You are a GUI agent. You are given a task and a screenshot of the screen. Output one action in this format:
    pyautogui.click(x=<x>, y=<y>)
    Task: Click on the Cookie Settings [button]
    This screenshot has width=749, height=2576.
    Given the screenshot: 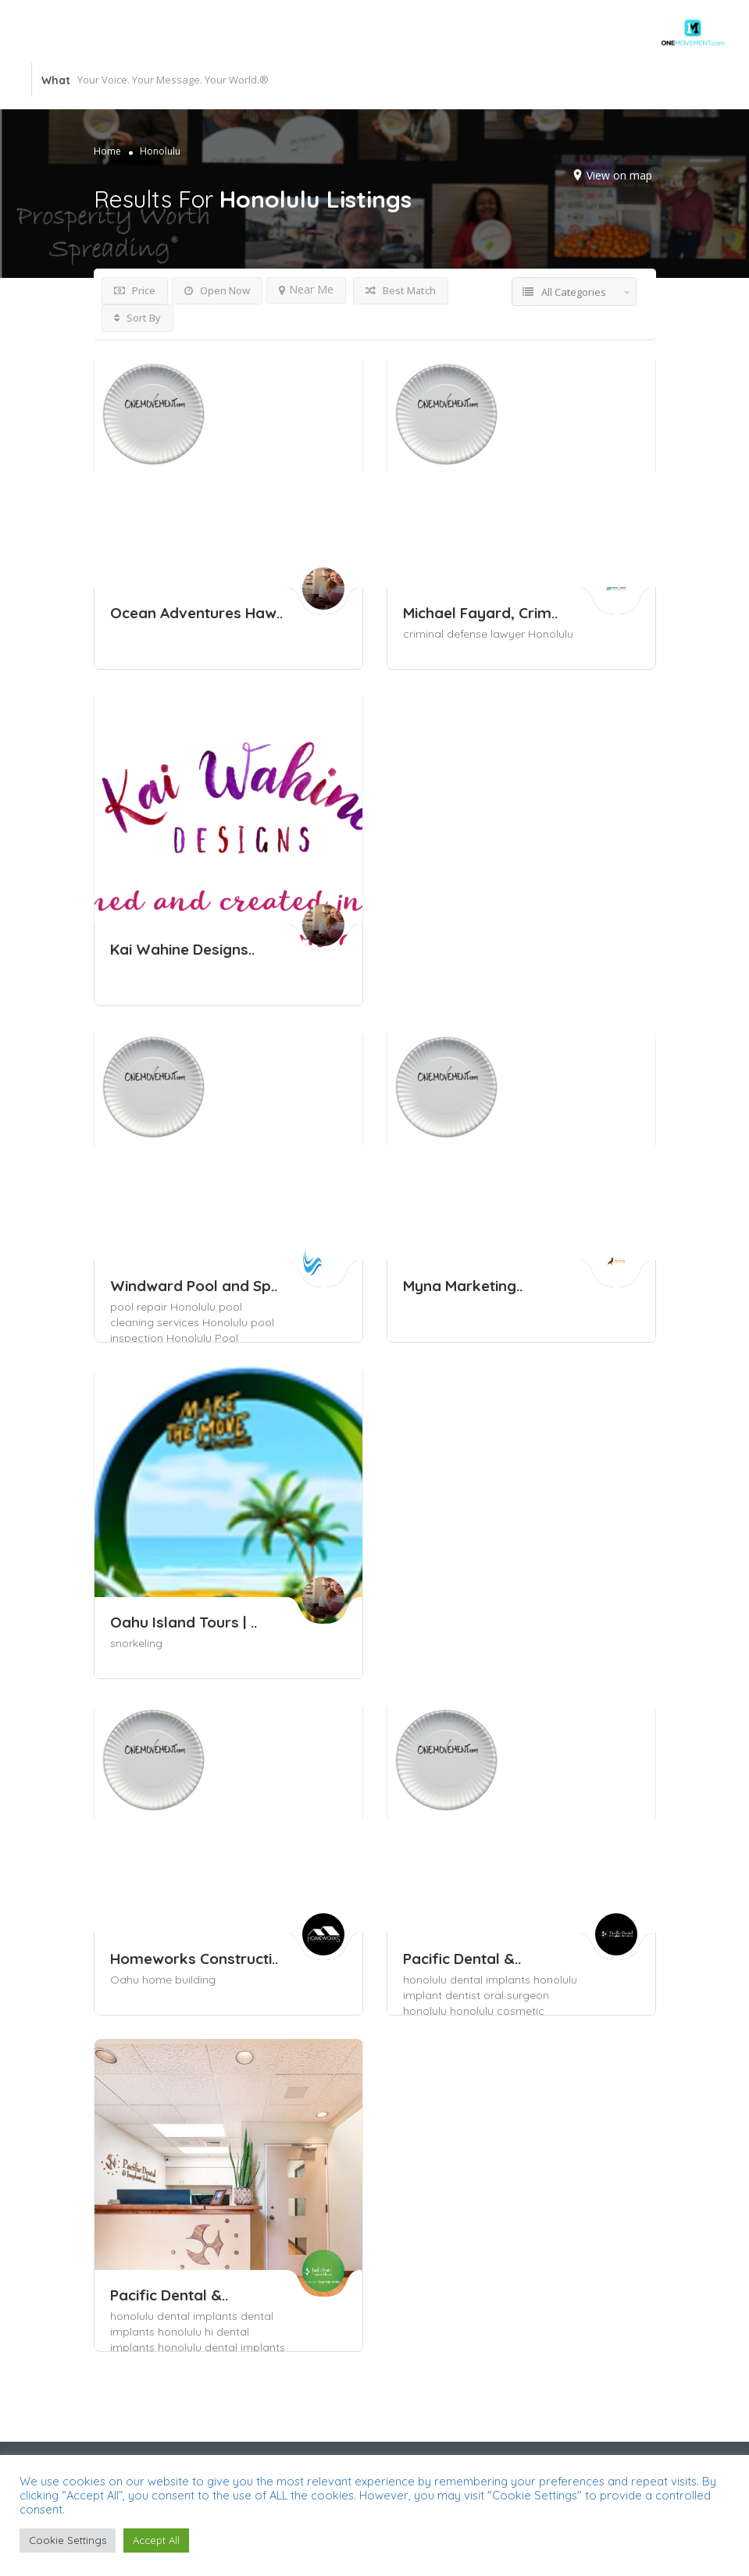 What is the action you would take?
    pyautogui.click(x=67, y=2540)
    